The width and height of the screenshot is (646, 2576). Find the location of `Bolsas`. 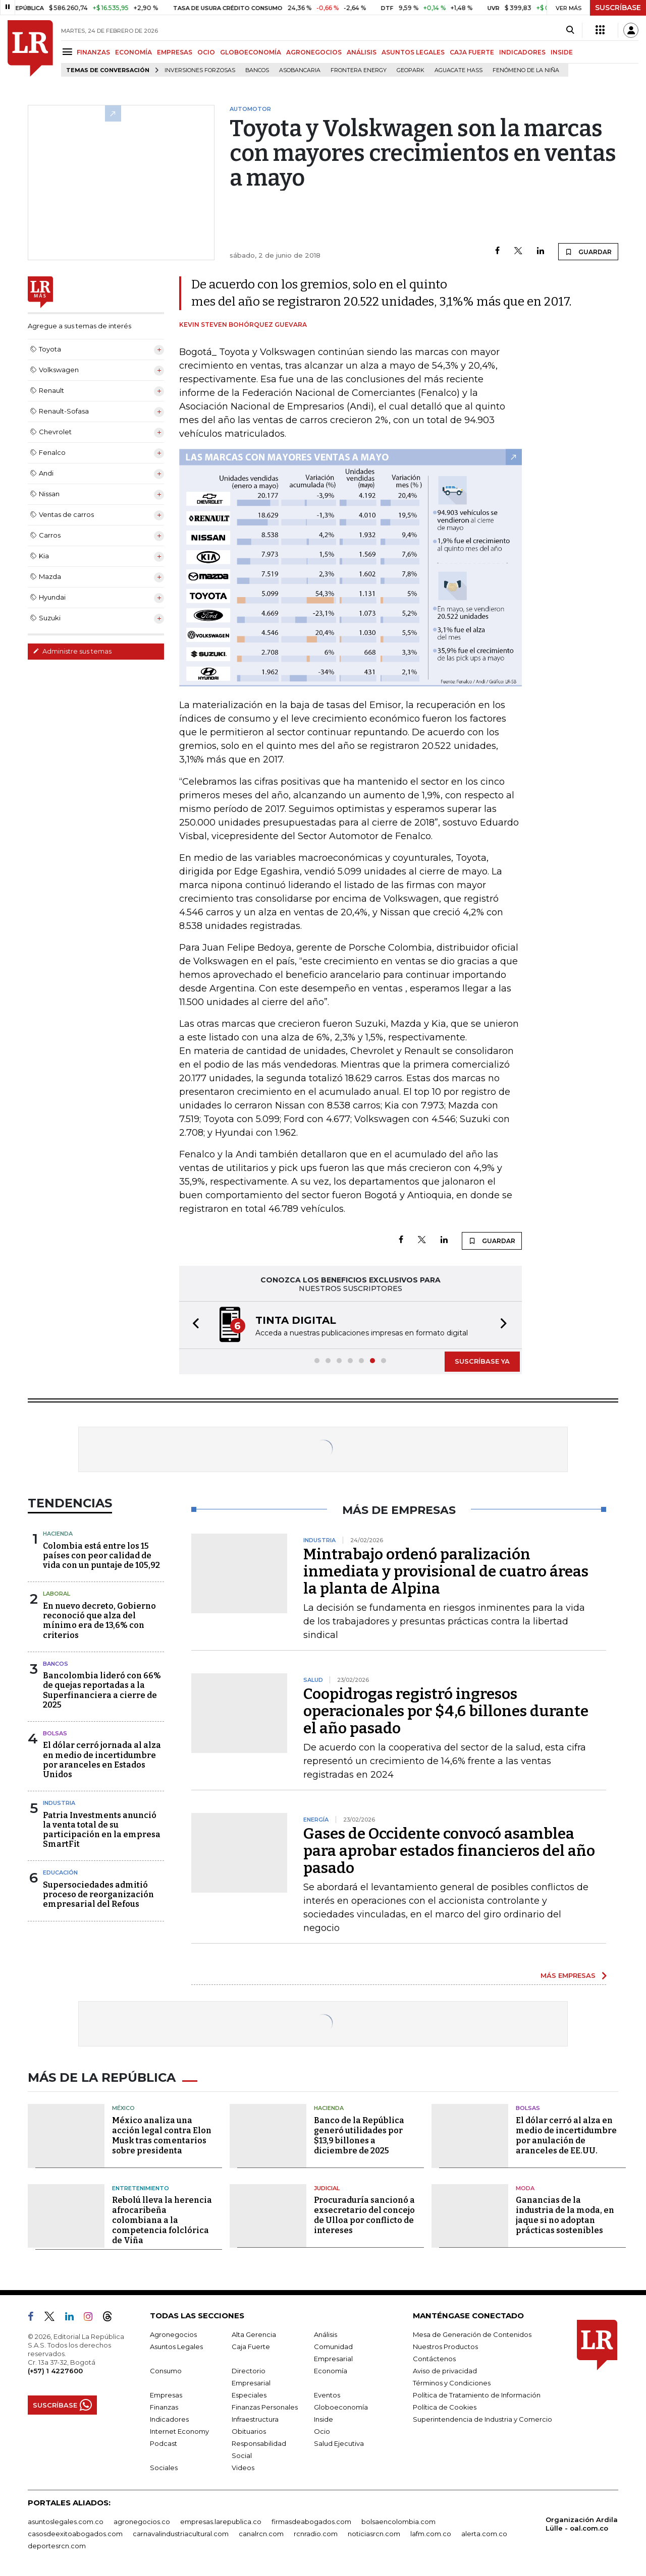

Bolsas is located at coordinates (55, 1733).